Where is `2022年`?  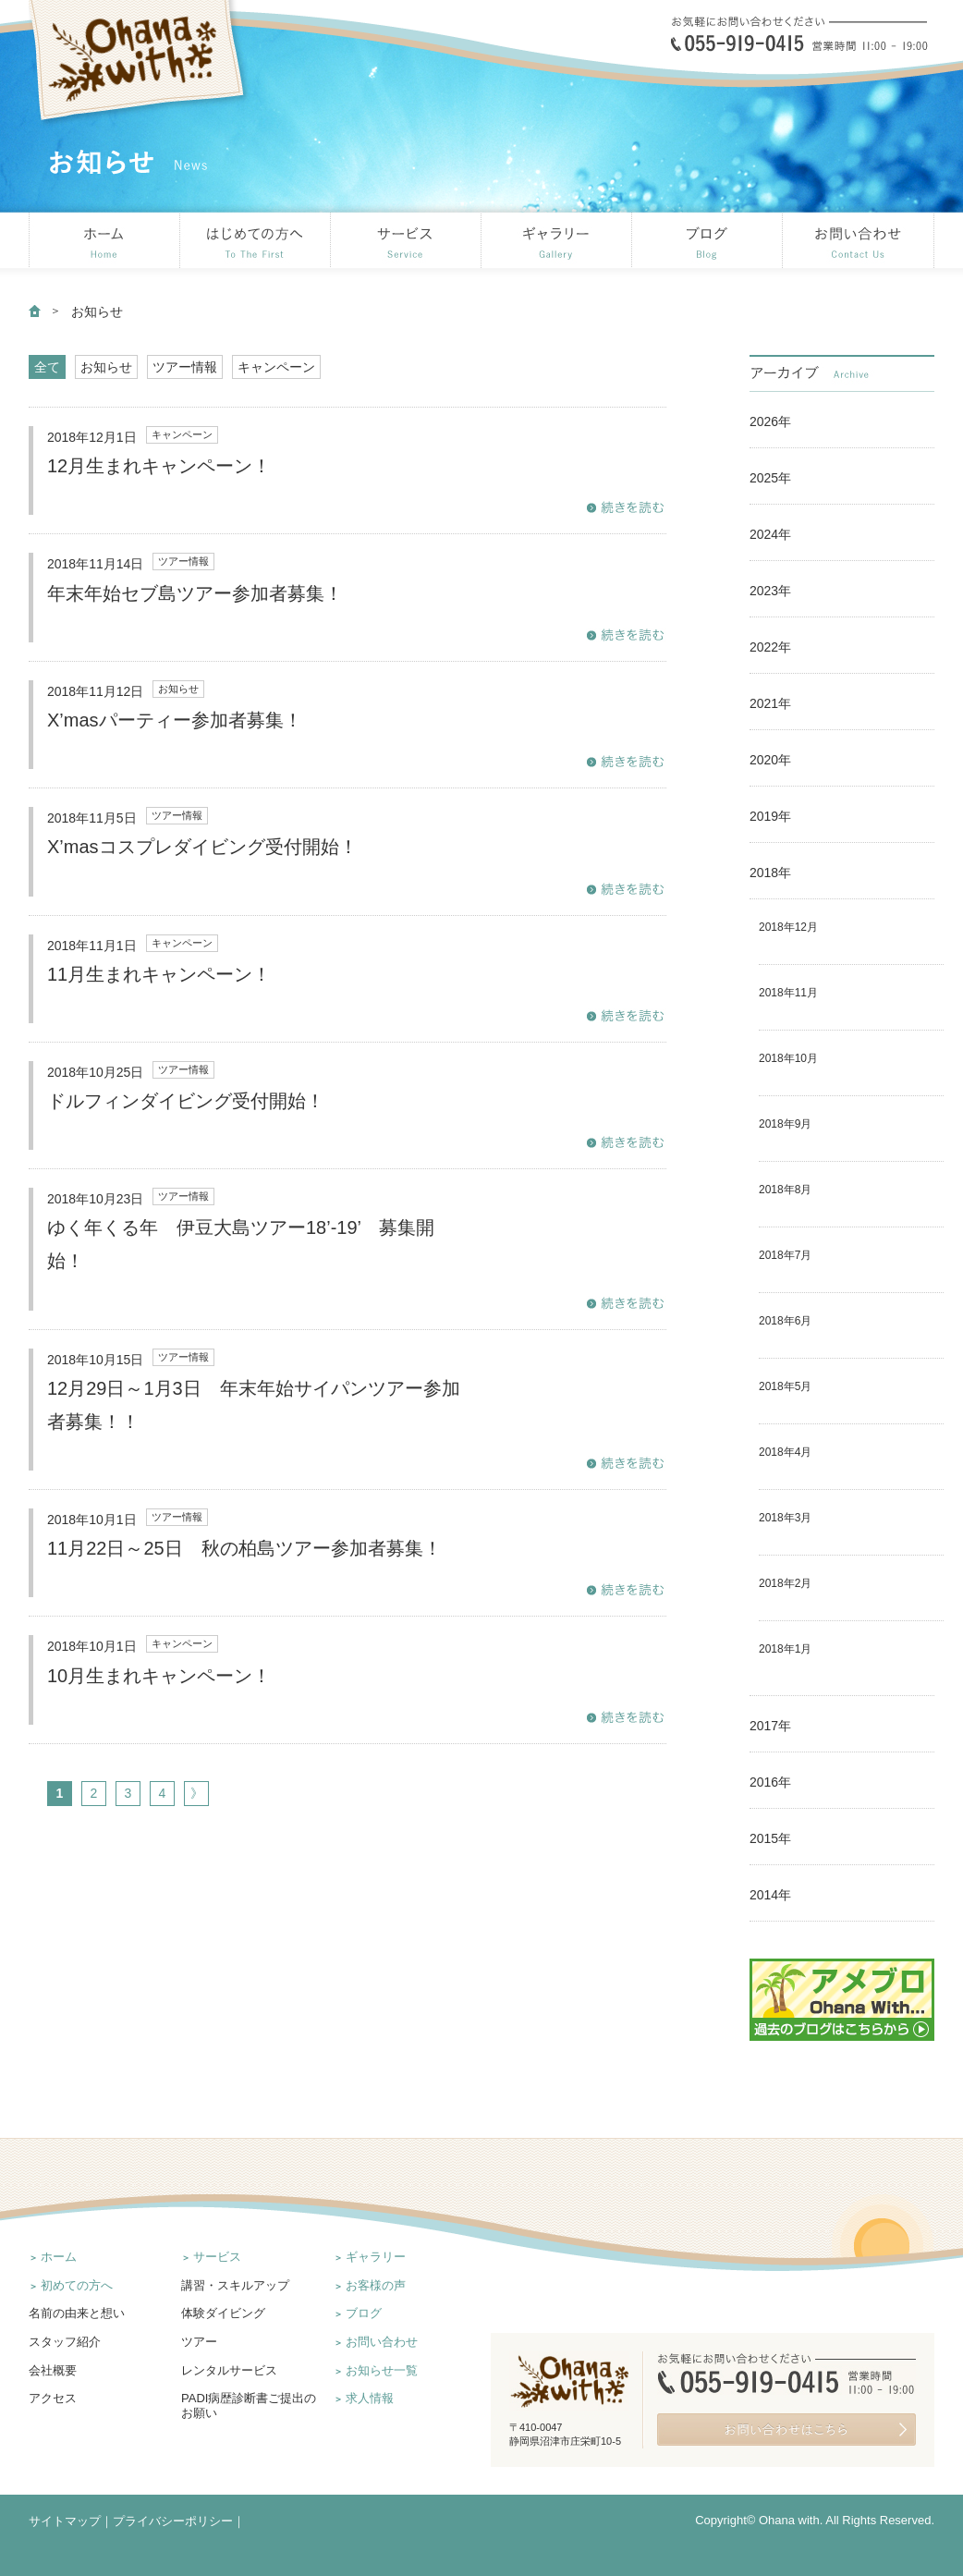 2022年 is located at coordinates (770, 647).